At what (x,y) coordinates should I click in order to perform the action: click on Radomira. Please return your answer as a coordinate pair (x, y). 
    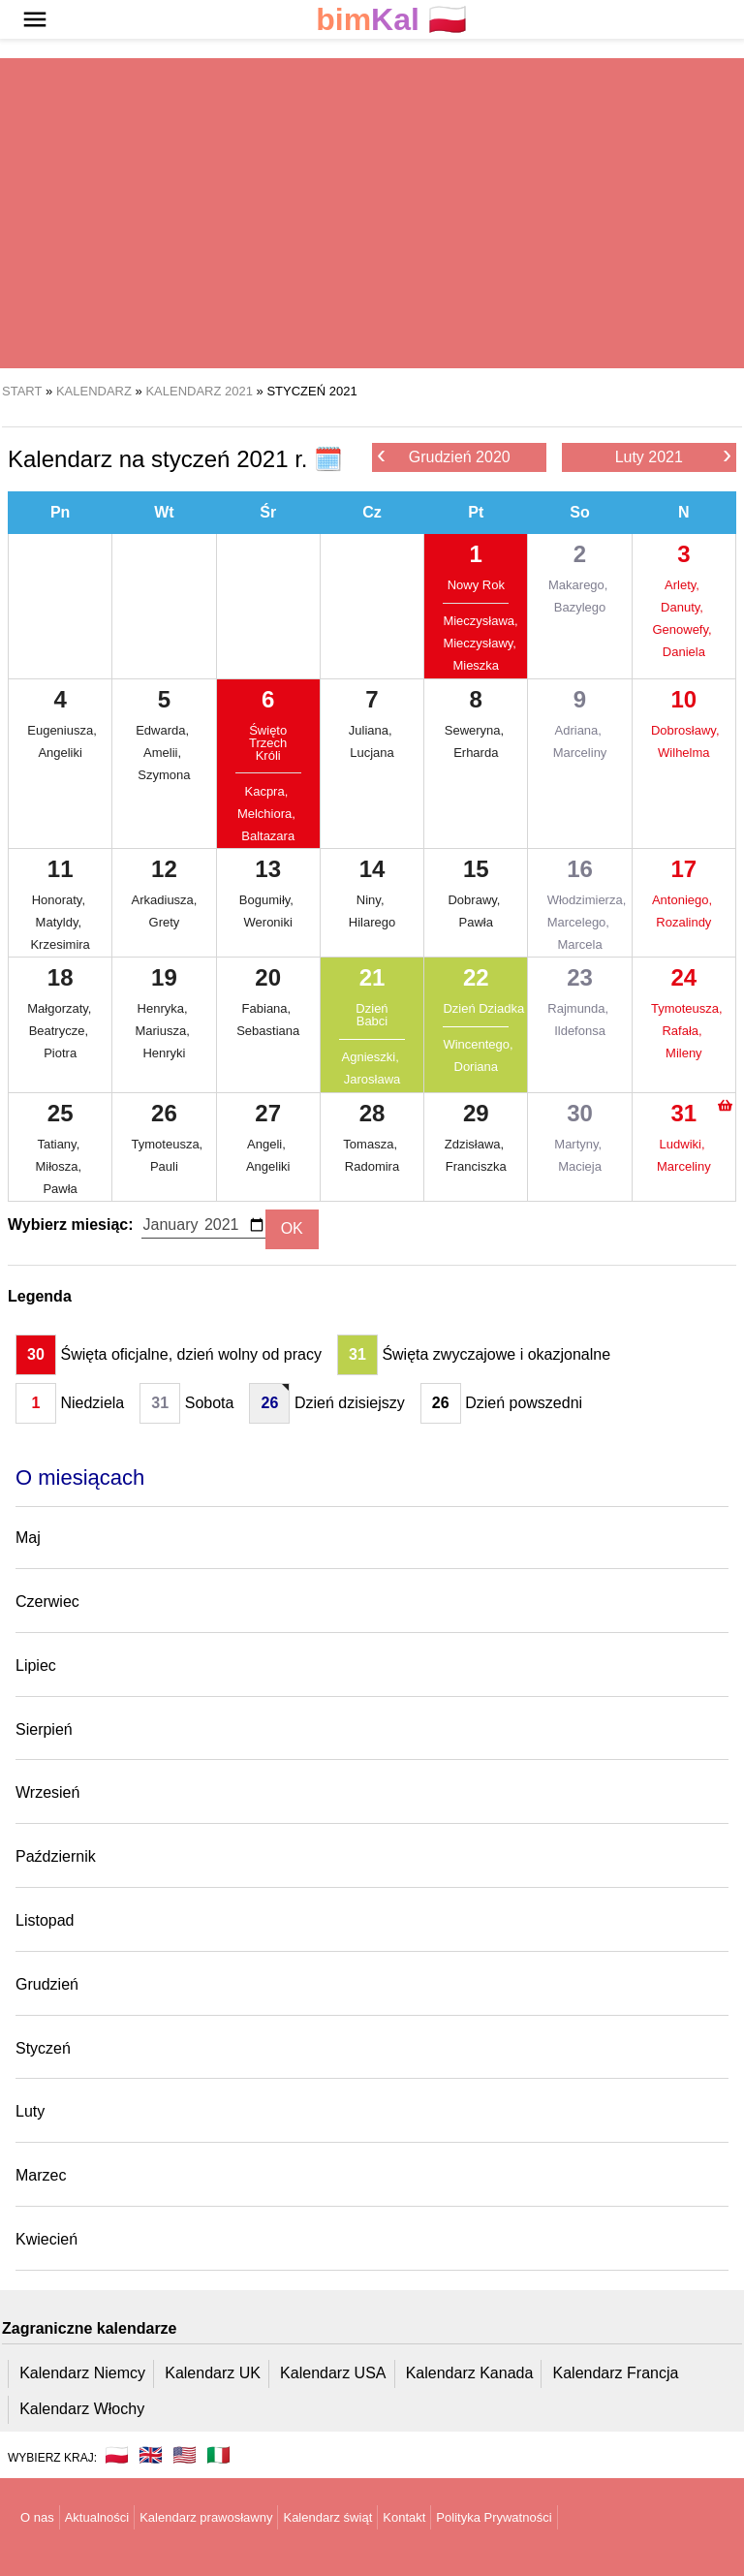
    Looking at the image, I should click on (372, 1166).